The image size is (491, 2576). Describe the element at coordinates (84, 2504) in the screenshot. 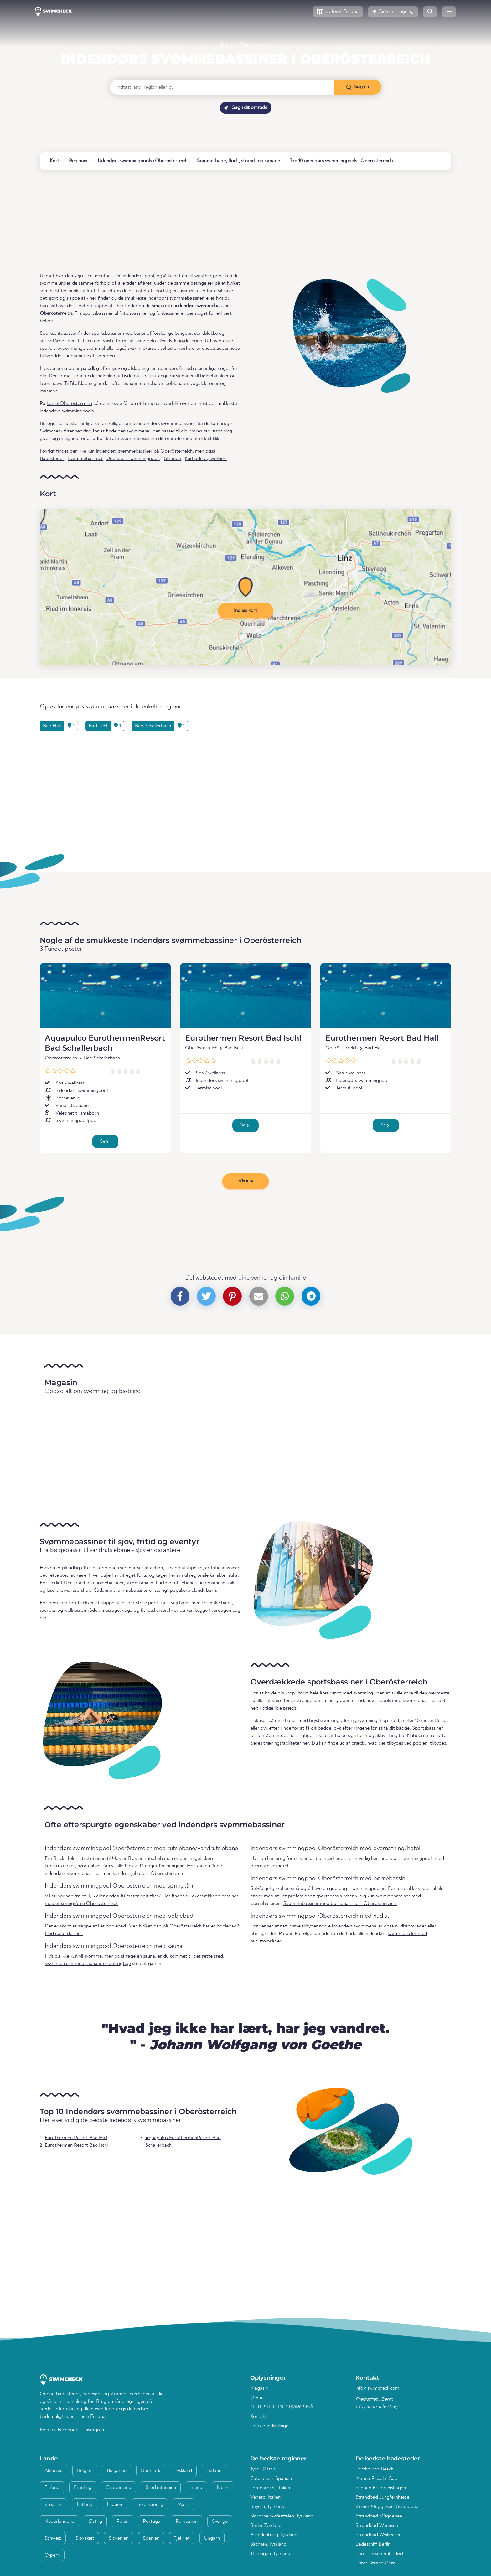

I see `Letland` at that location.